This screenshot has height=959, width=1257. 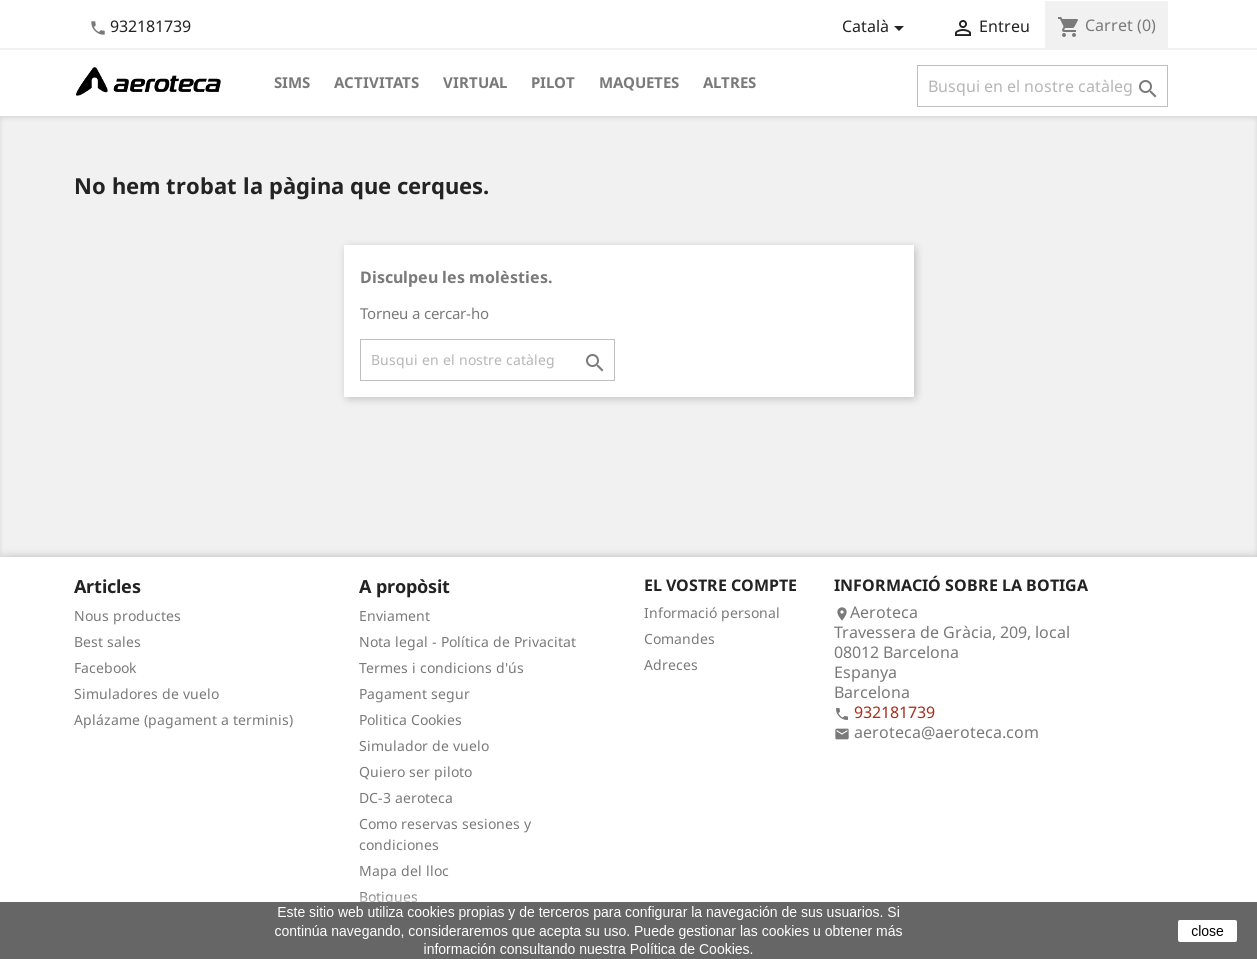 What do you see at coordinates (475, 82) in the screenshot?
I see `Virtual` at bounding box center [475, 82].